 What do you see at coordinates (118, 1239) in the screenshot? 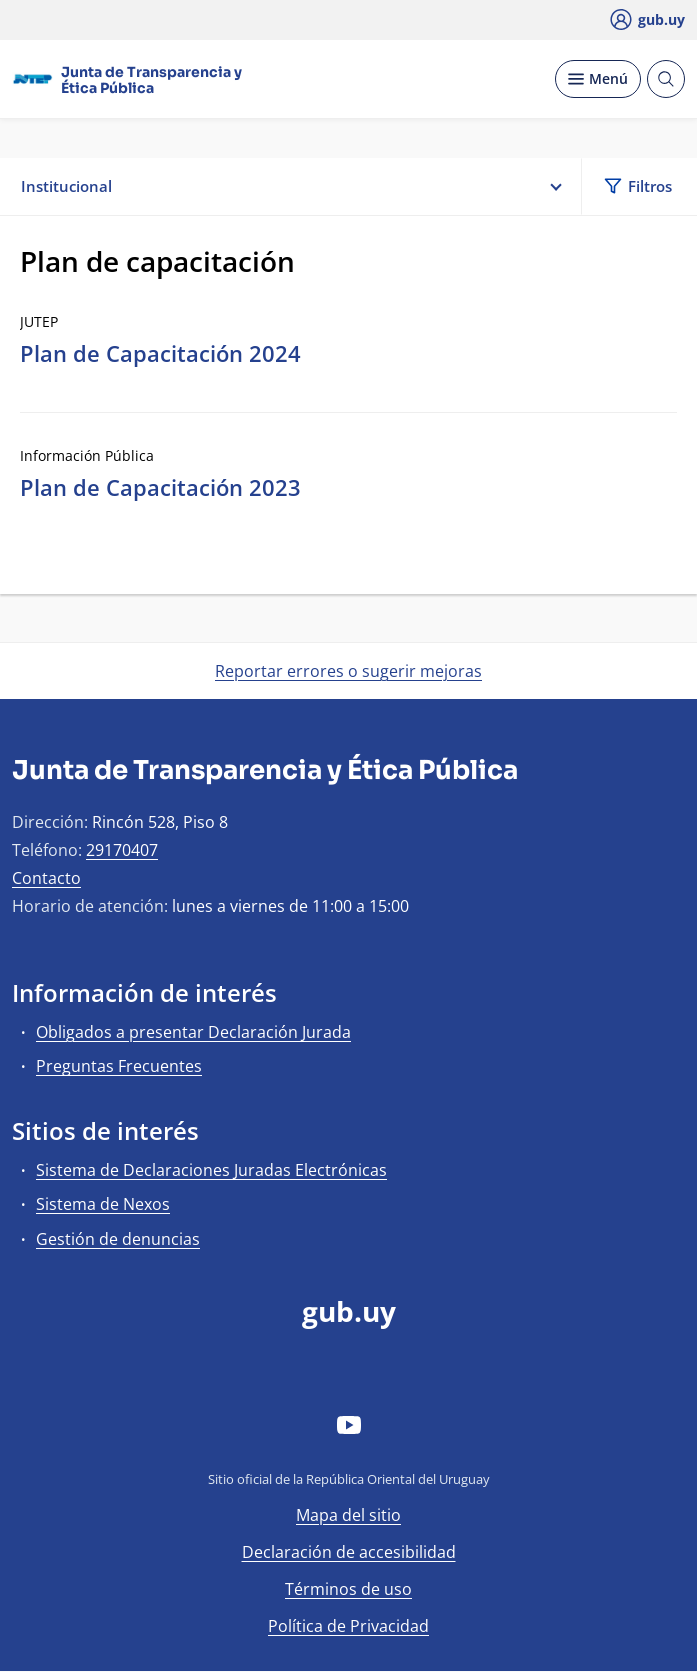
I see `Gestión de denuncias` at bounding box center [118, 1239].